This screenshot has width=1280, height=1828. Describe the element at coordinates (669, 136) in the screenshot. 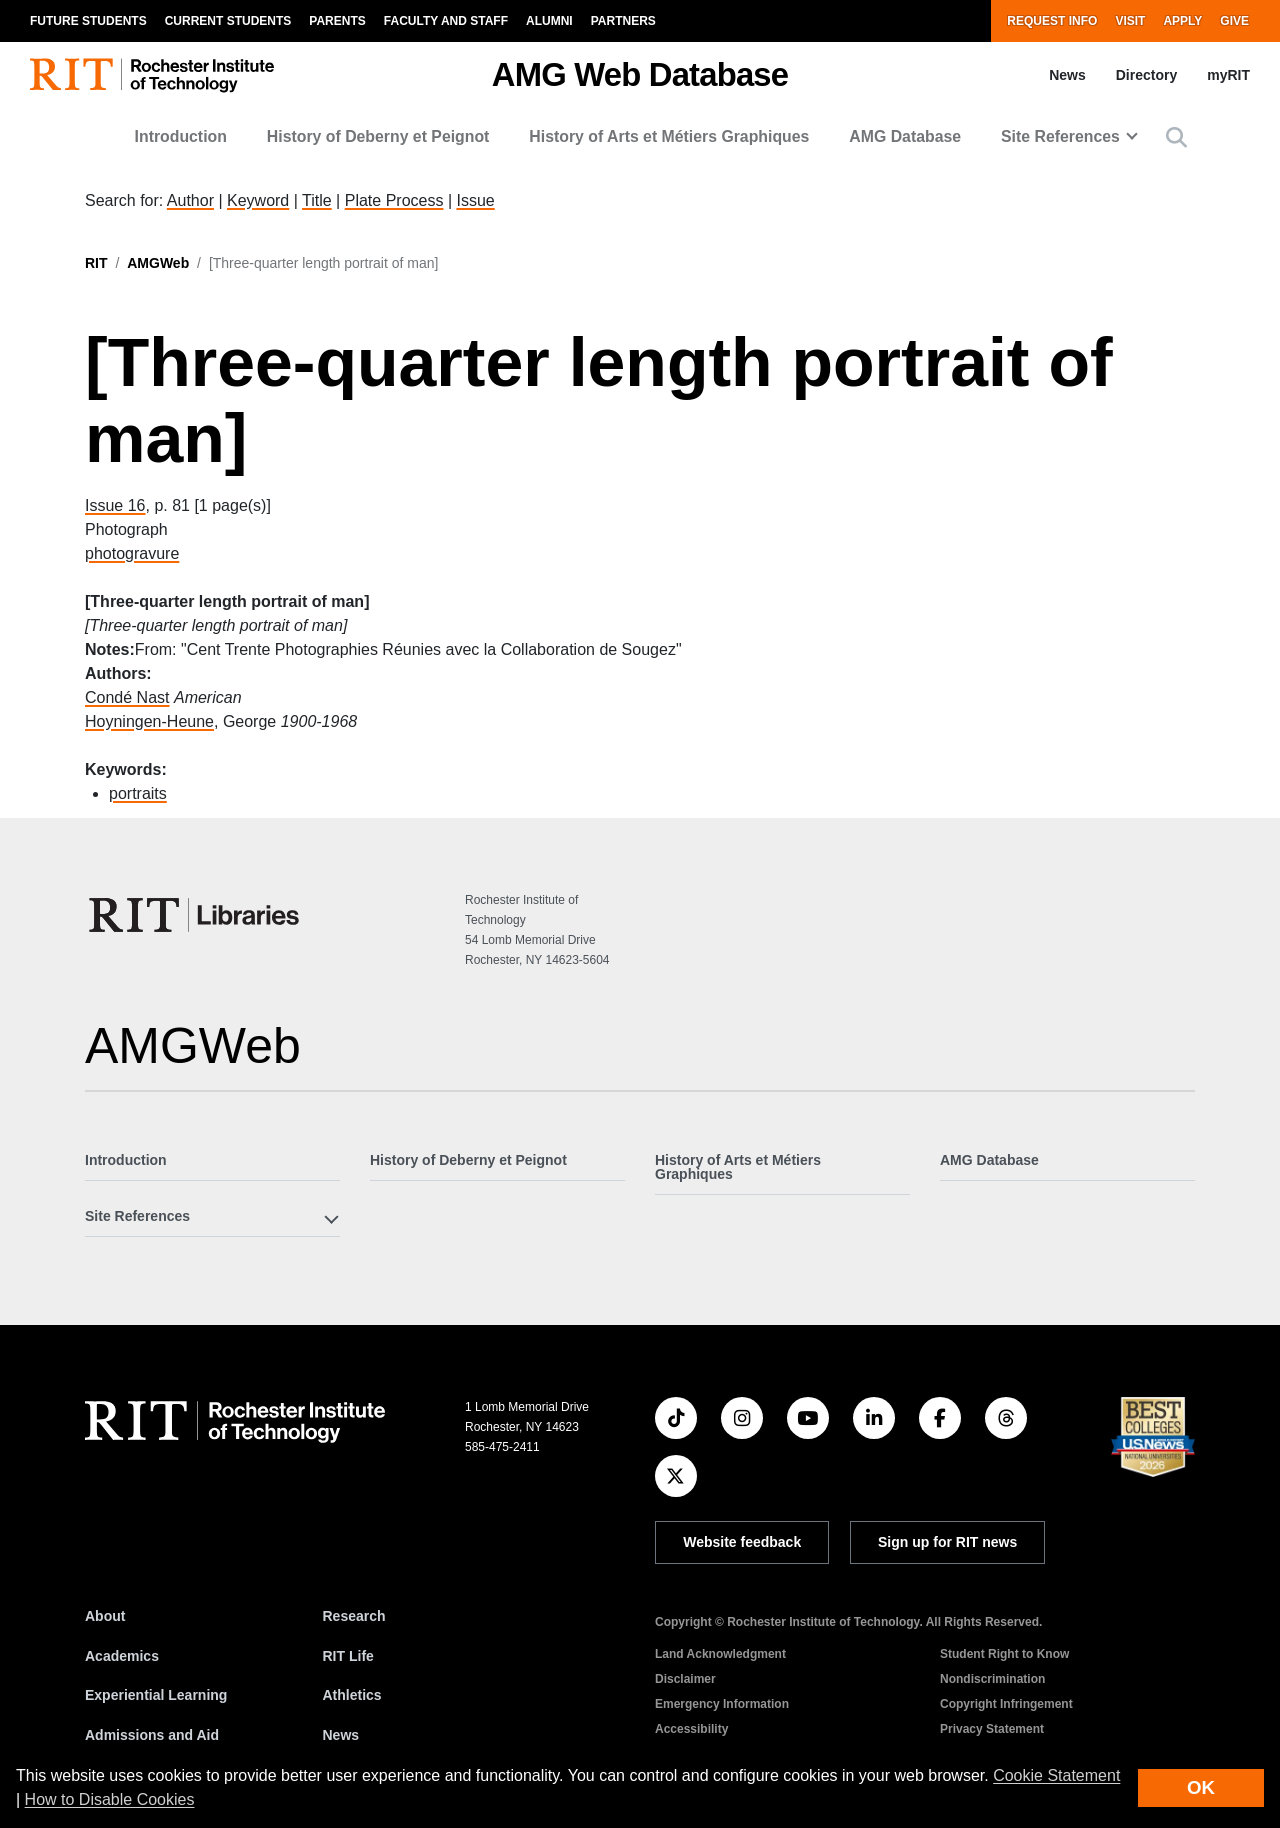

I see `History of Arts et Métiers Graphiques` at that location.